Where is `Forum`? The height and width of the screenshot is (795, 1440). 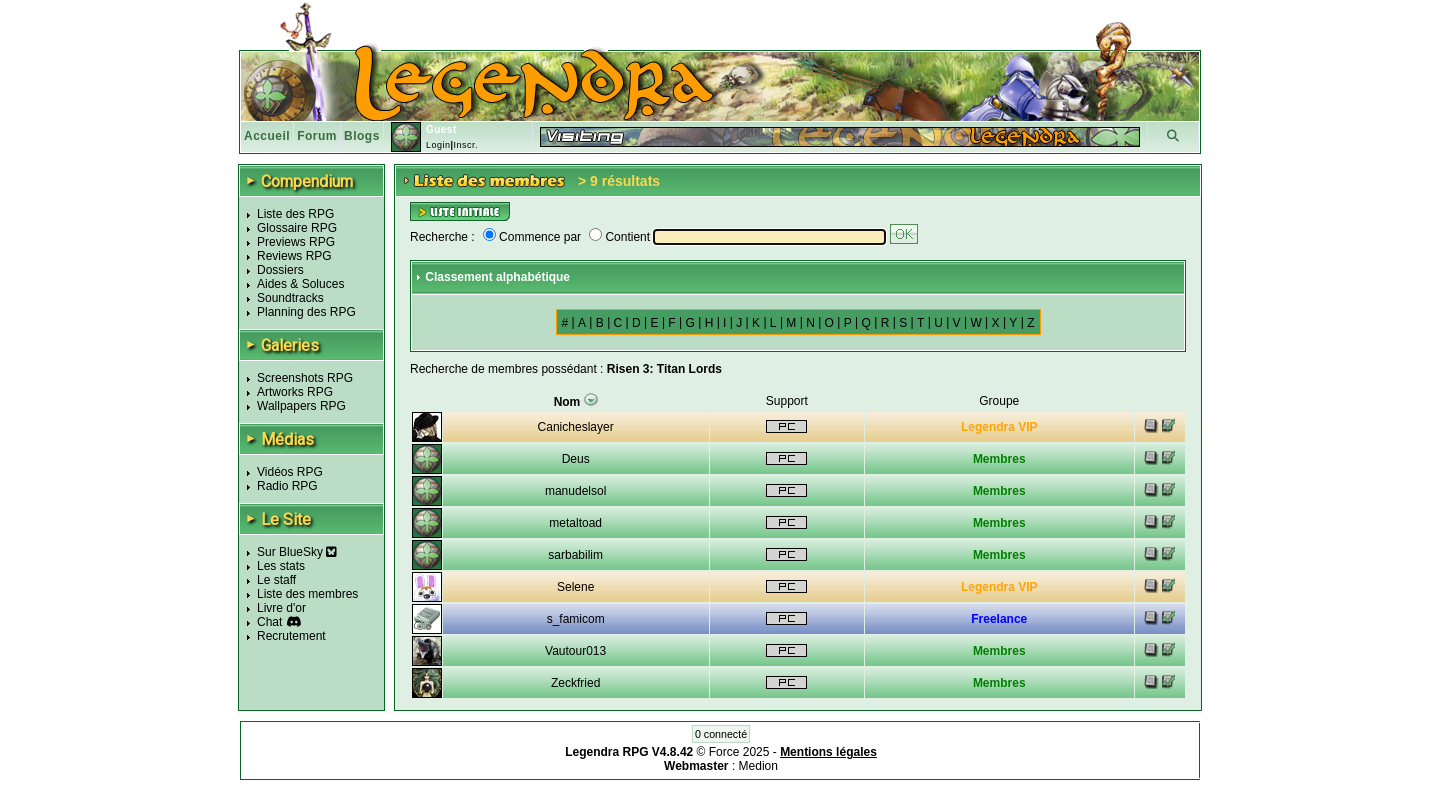
Forum is located at coordinates (317, 136).